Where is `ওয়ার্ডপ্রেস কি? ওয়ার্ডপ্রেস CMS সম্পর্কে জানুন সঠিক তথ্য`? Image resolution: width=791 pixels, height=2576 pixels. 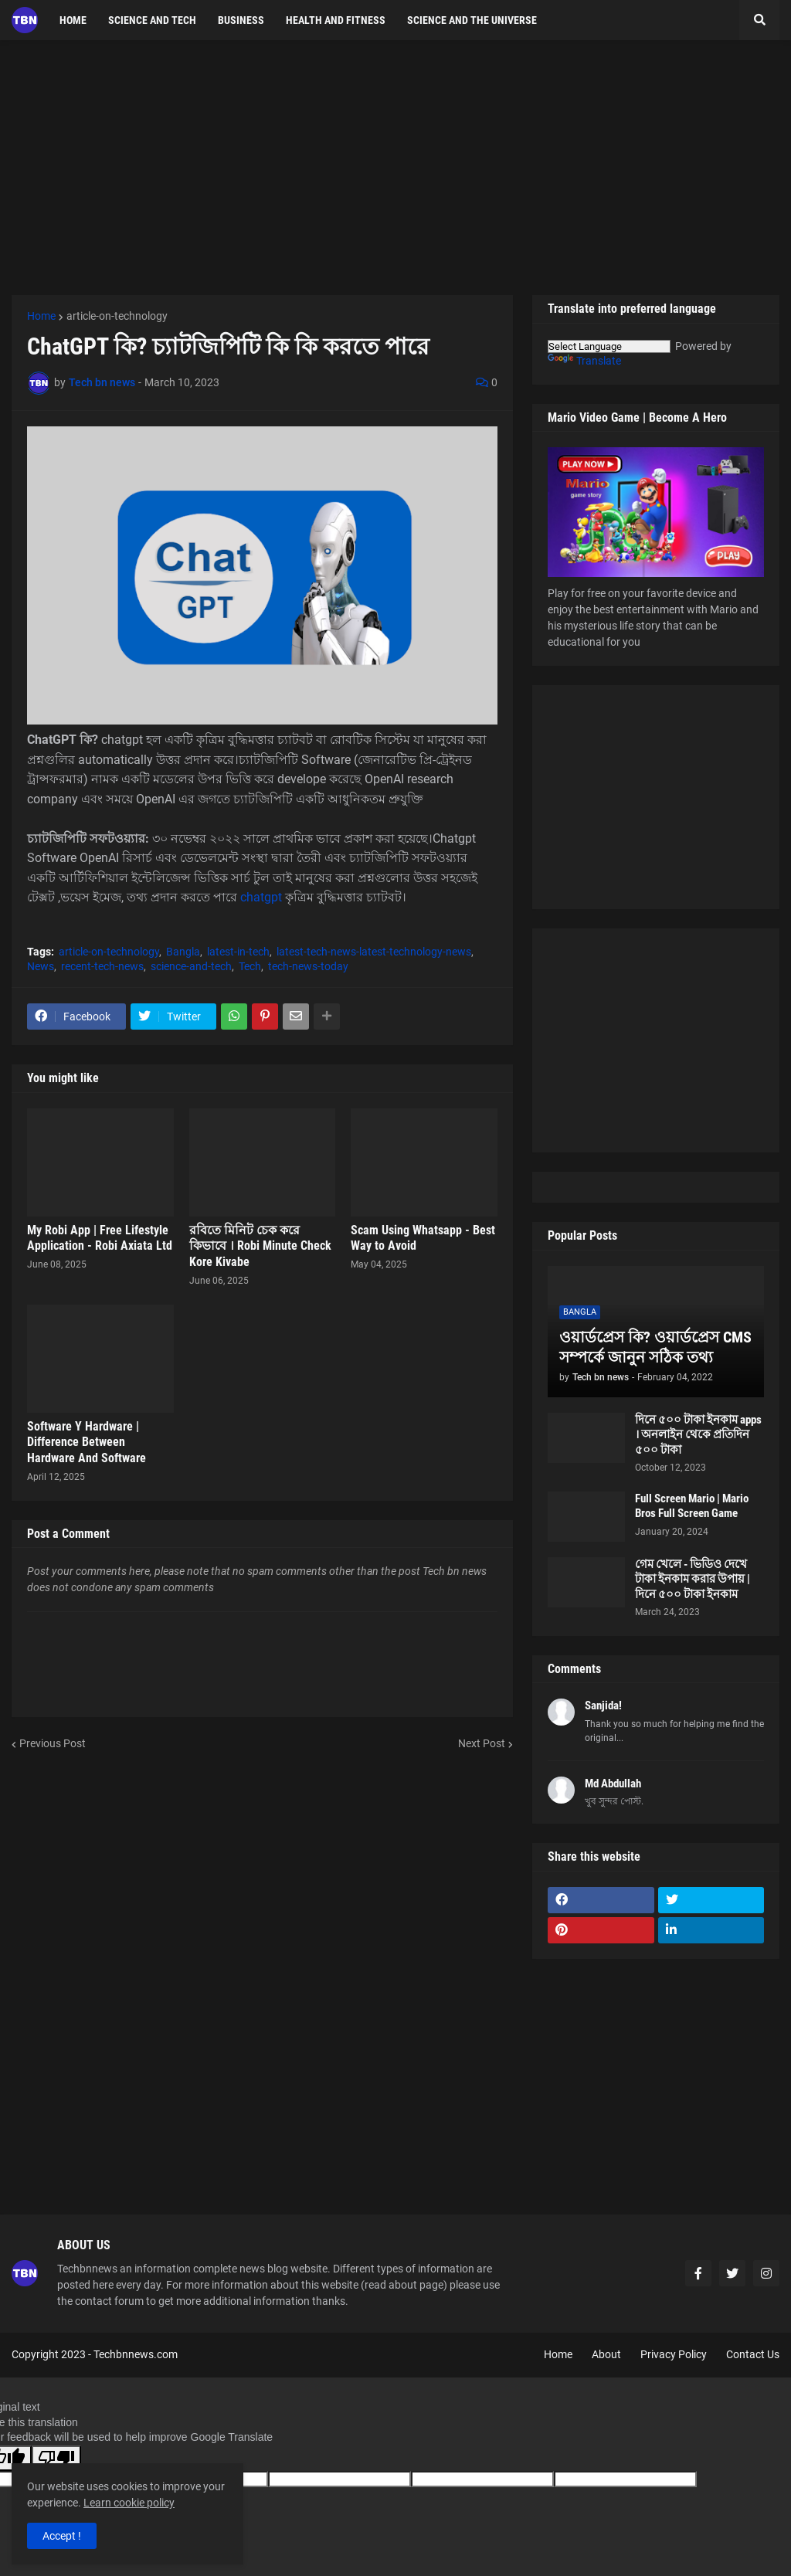
ওয়ার্ডপ্রেস কি? ওয়ার্ডপ্রেস CMS সম্পর্কে জানুন সঠিক তথ্য is located at coordinates (655, 1347).